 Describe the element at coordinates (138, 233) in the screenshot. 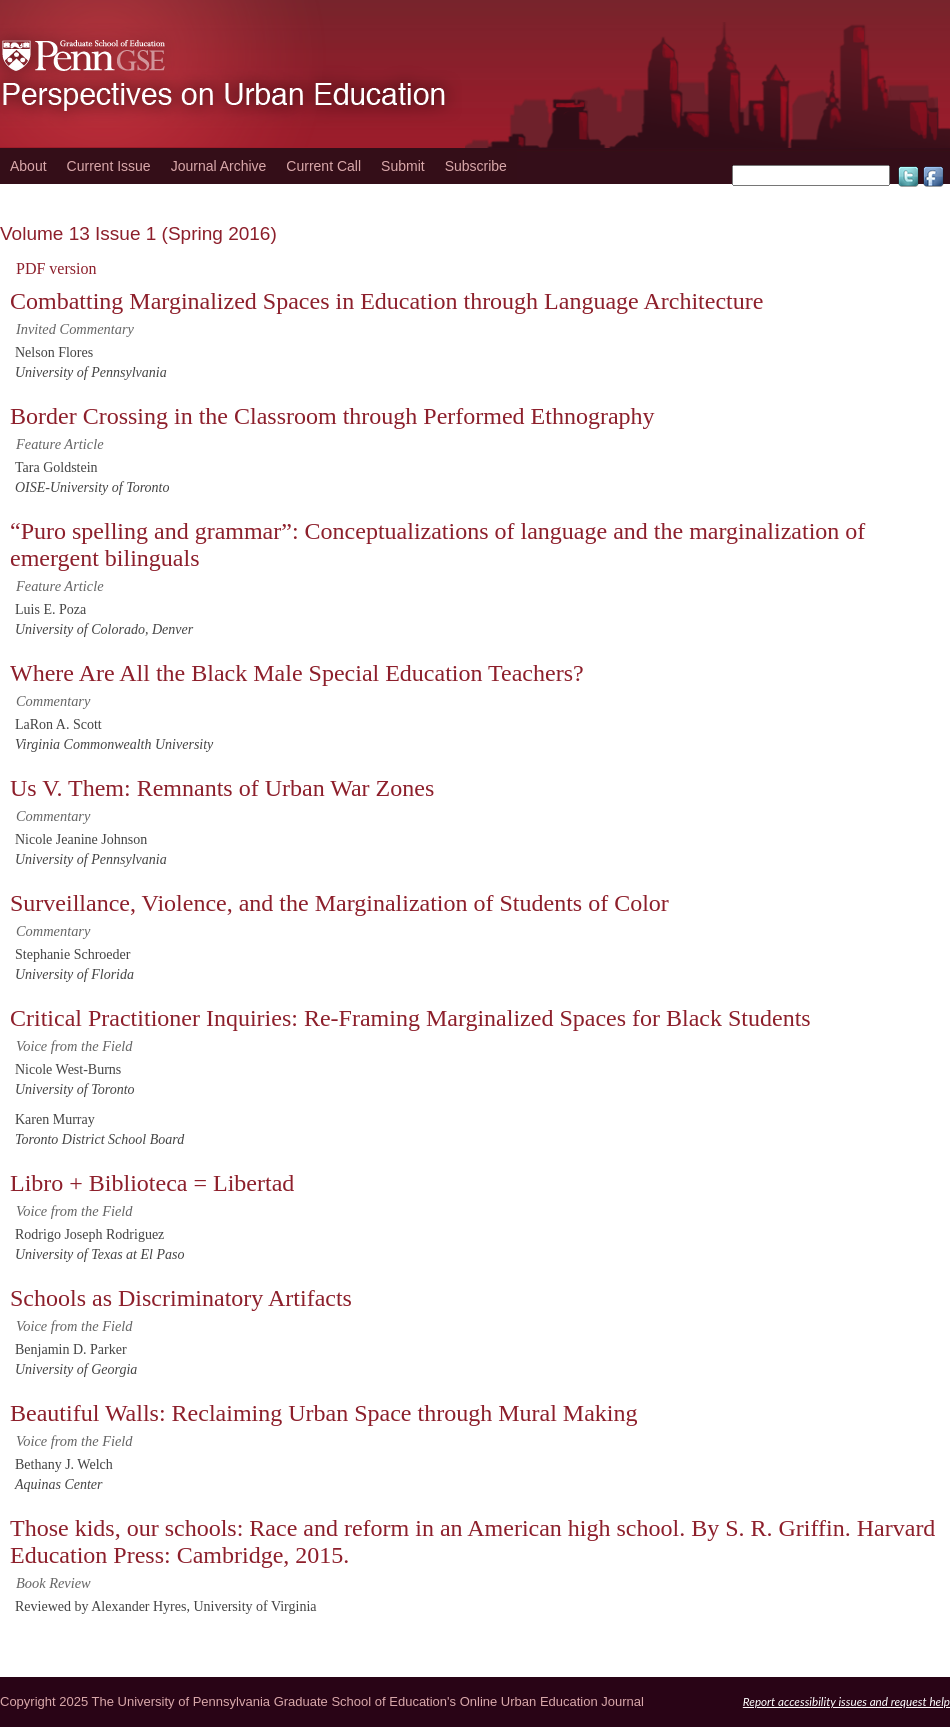

I see `Volume 13 Issue 1 (Spring 2016)` at that location.